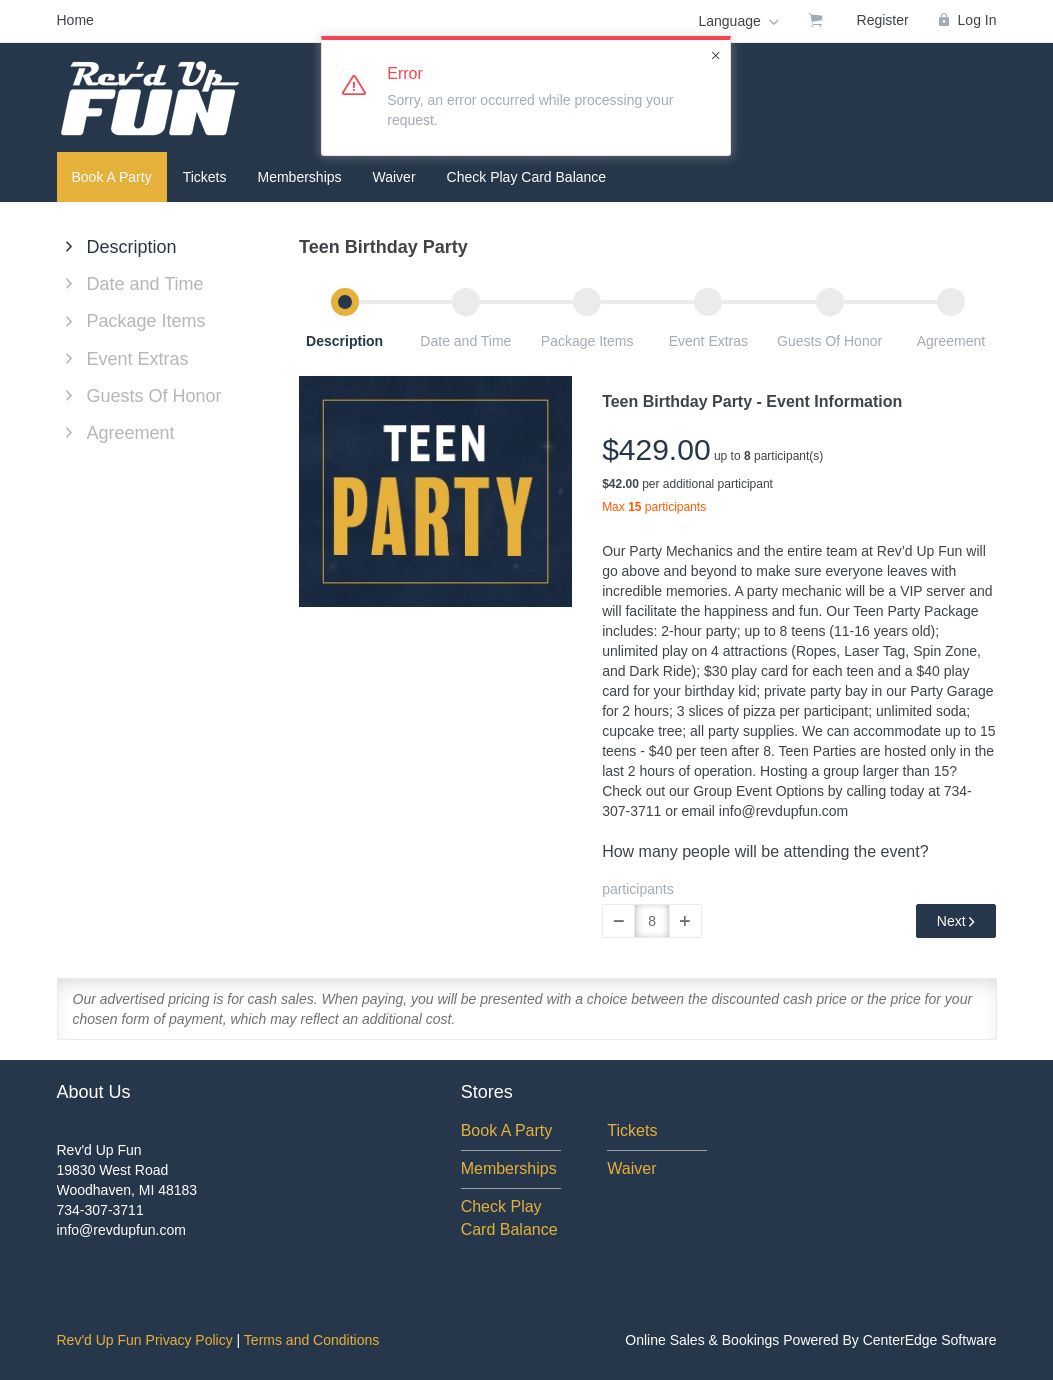 This screenshot has width=1053, height=1380. I want to click on Terms and Conditions, so click(311, 1340).